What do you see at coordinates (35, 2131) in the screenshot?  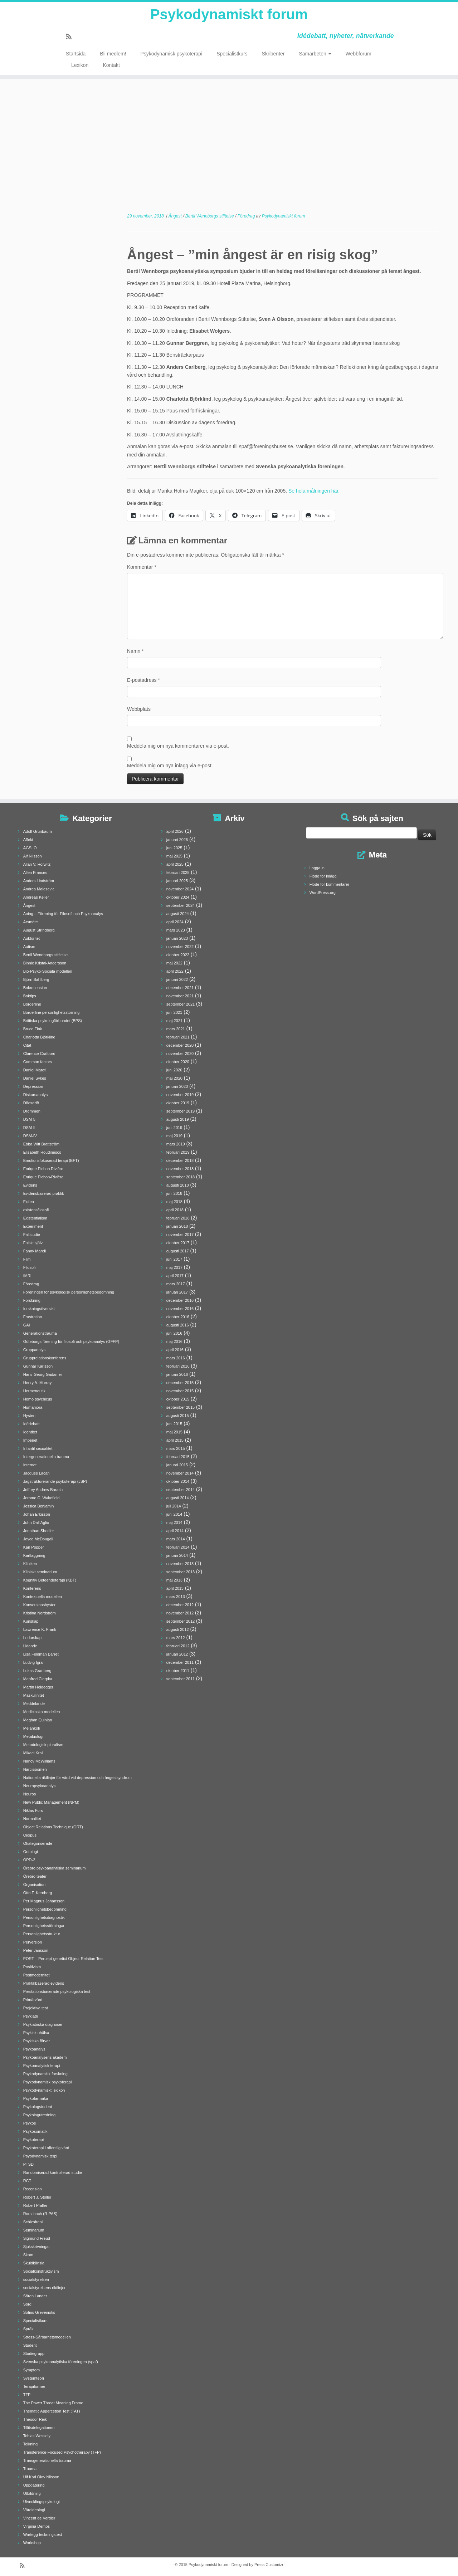 I see `Psykosomatik` at bounding box center [35, 2131].